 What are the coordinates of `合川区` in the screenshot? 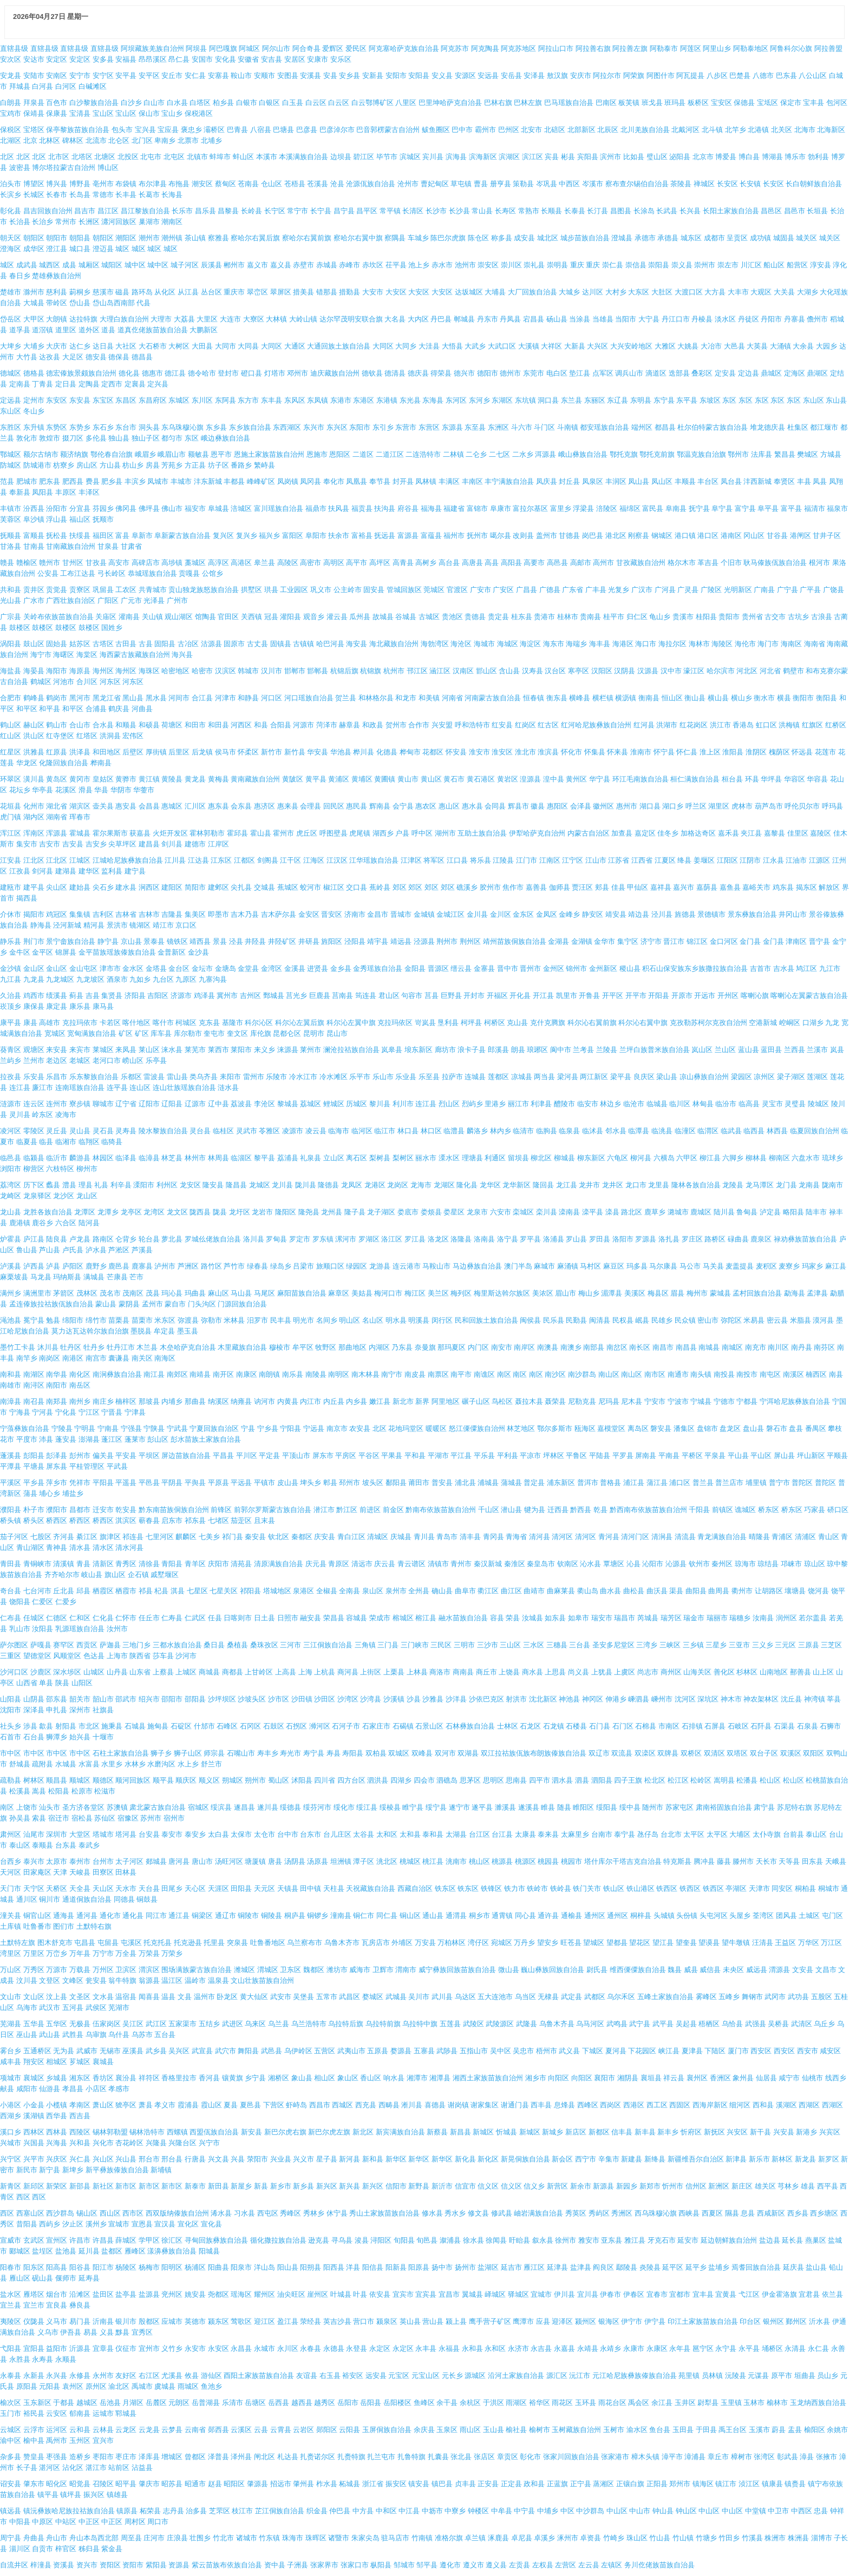 It's located at (86, 682).